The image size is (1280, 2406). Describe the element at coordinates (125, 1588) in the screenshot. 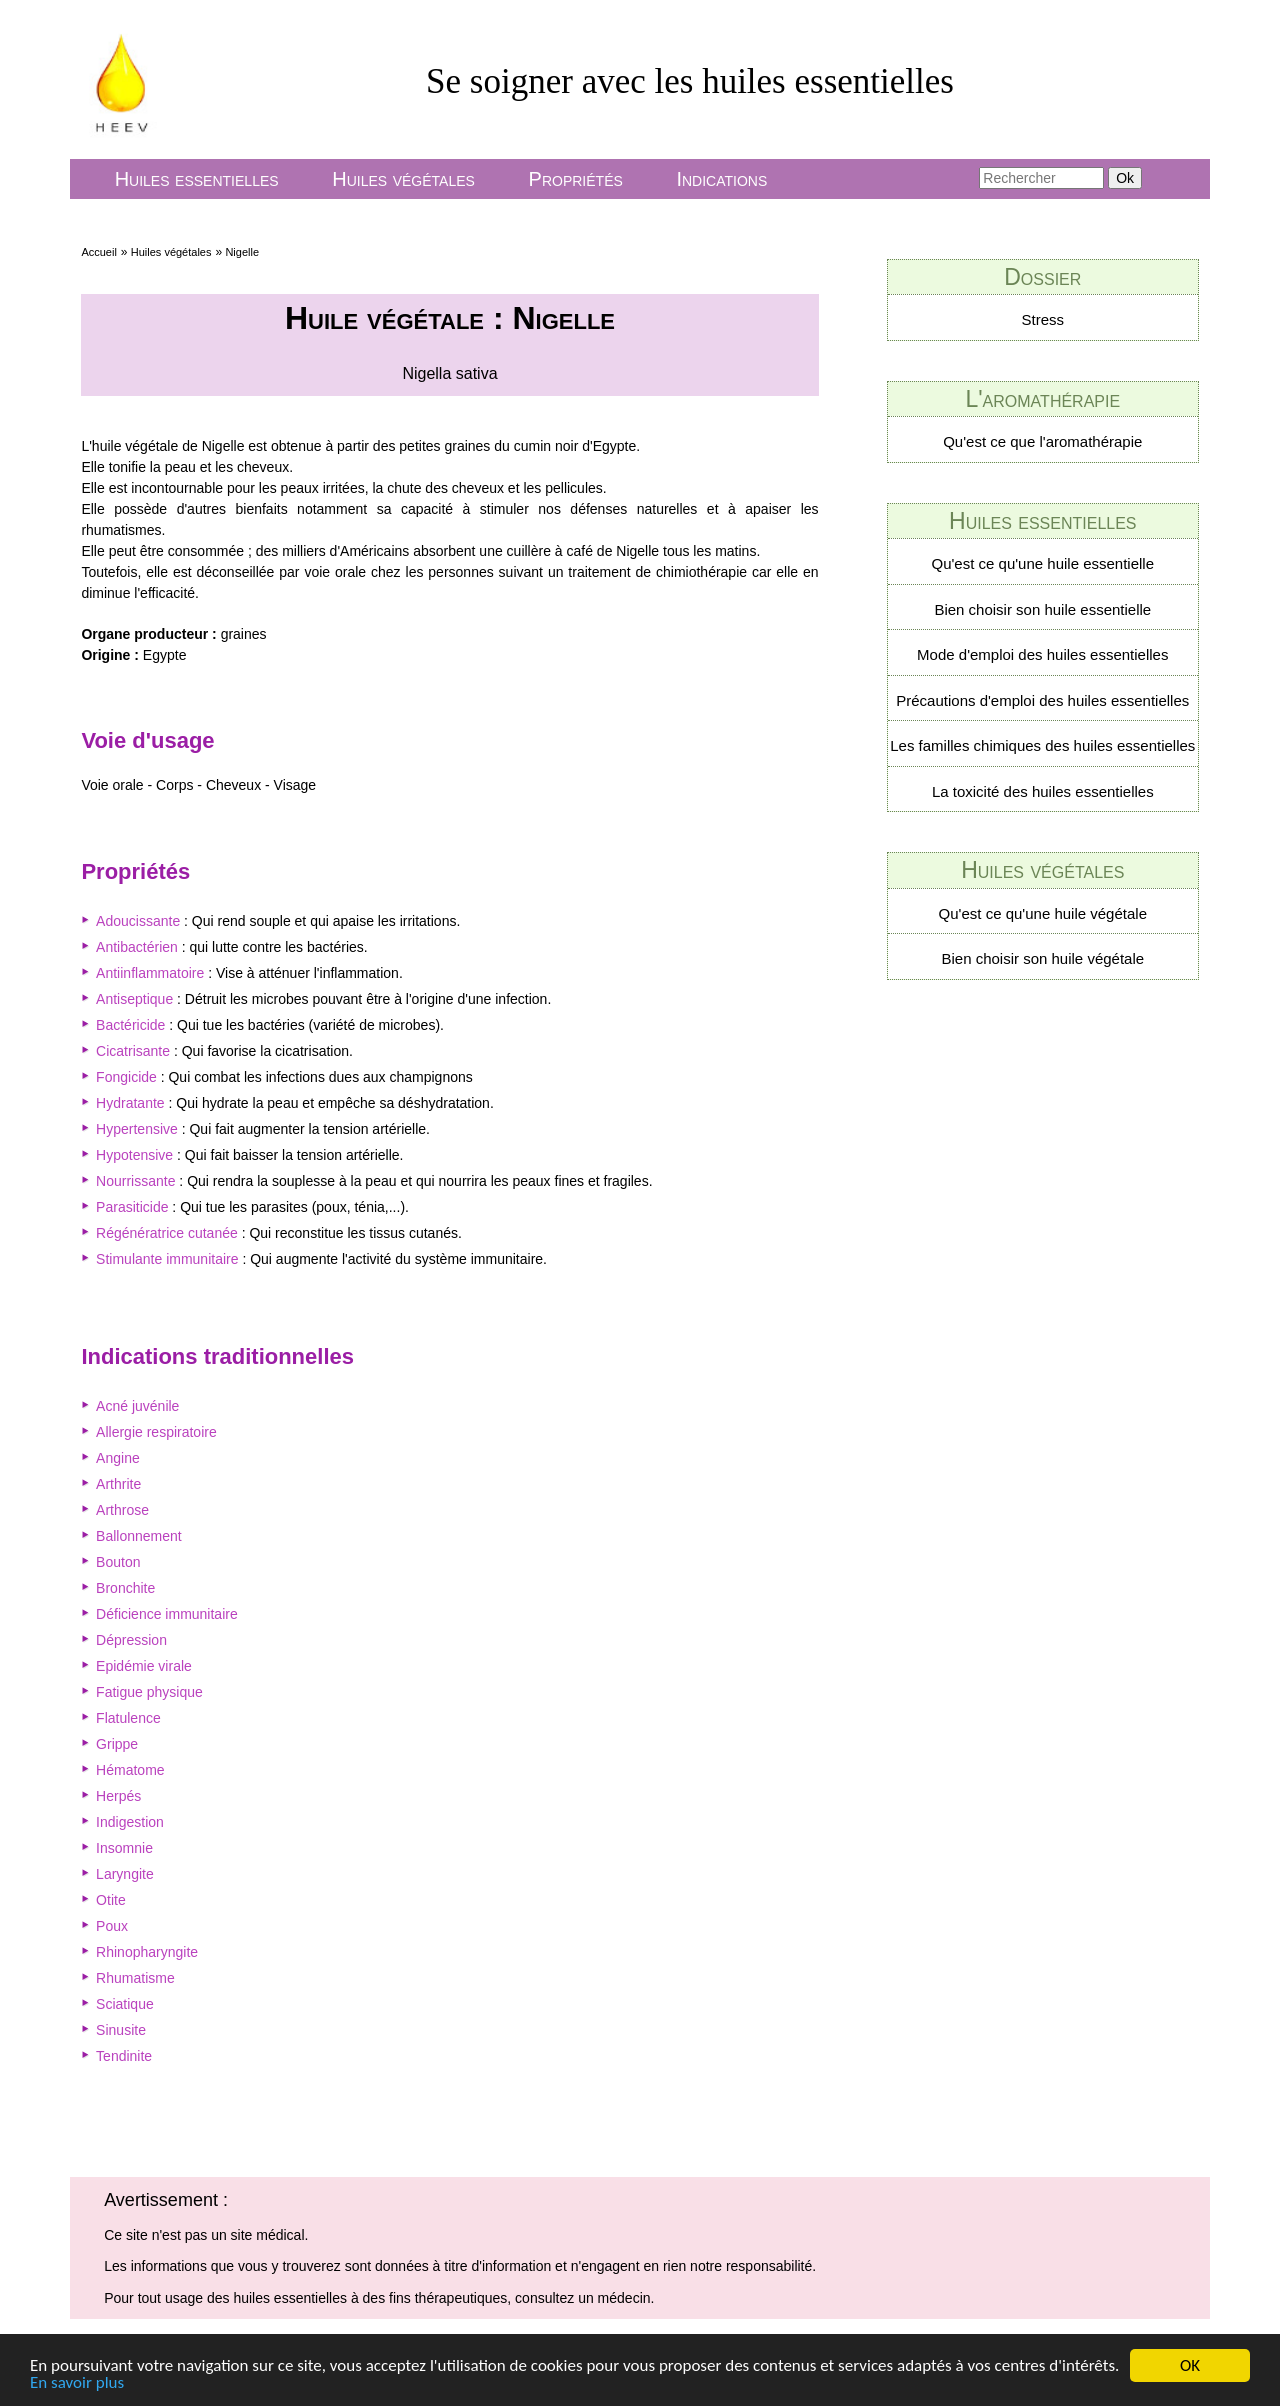

I see `Bronchite` at that location.